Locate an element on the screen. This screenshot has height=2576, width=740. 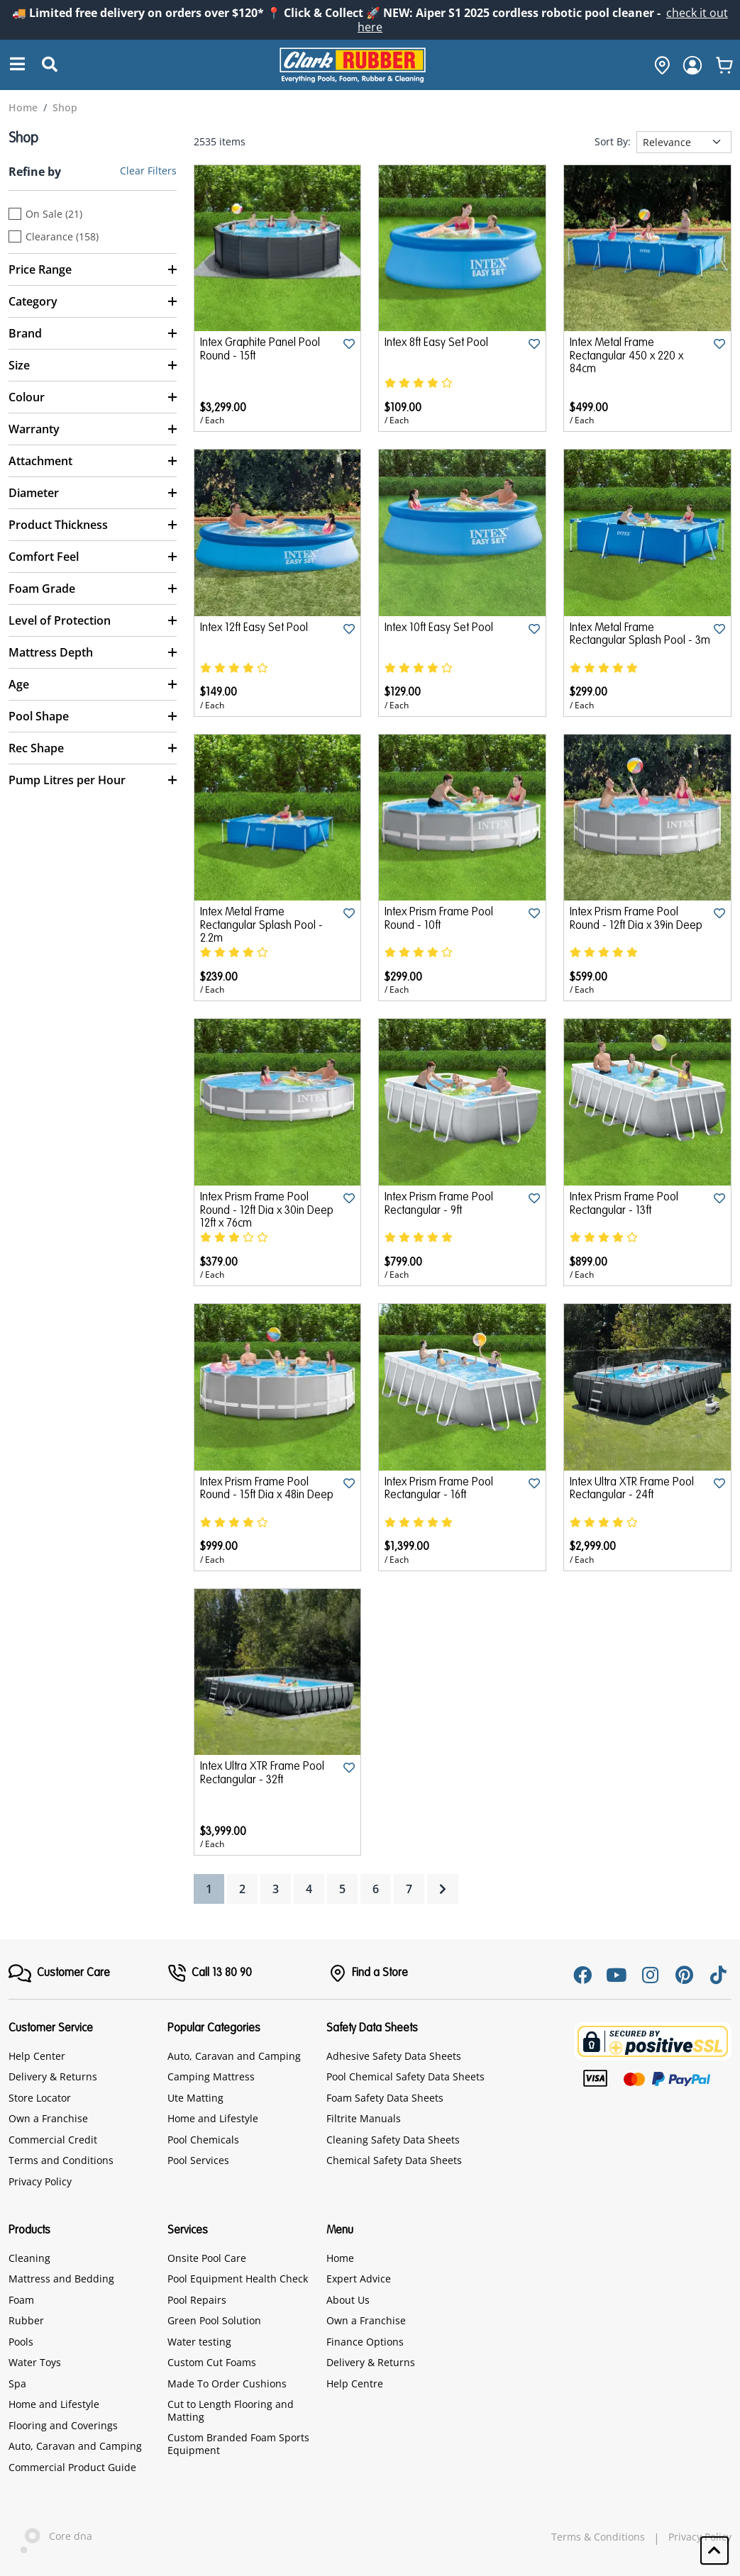
Help Centre is located at coordinates (354, 2383).